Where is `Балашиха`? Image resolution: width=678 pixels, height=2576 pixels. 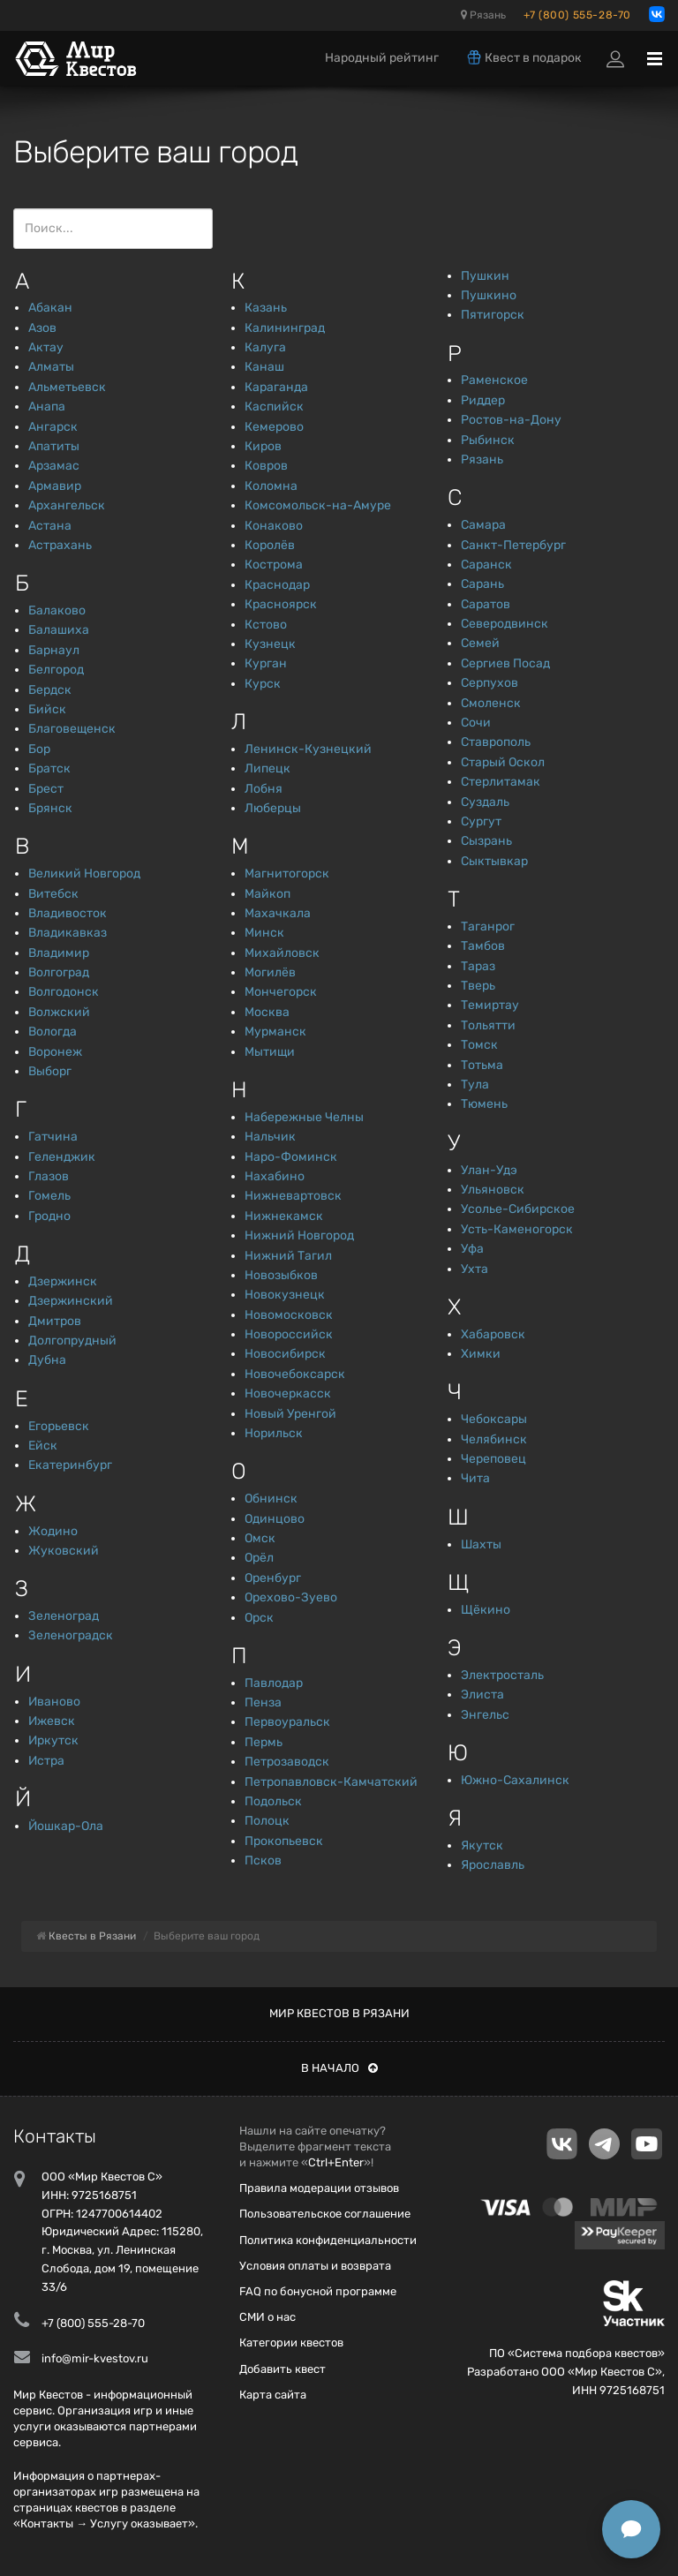
Балашиха is located at coordinates (58, 629).